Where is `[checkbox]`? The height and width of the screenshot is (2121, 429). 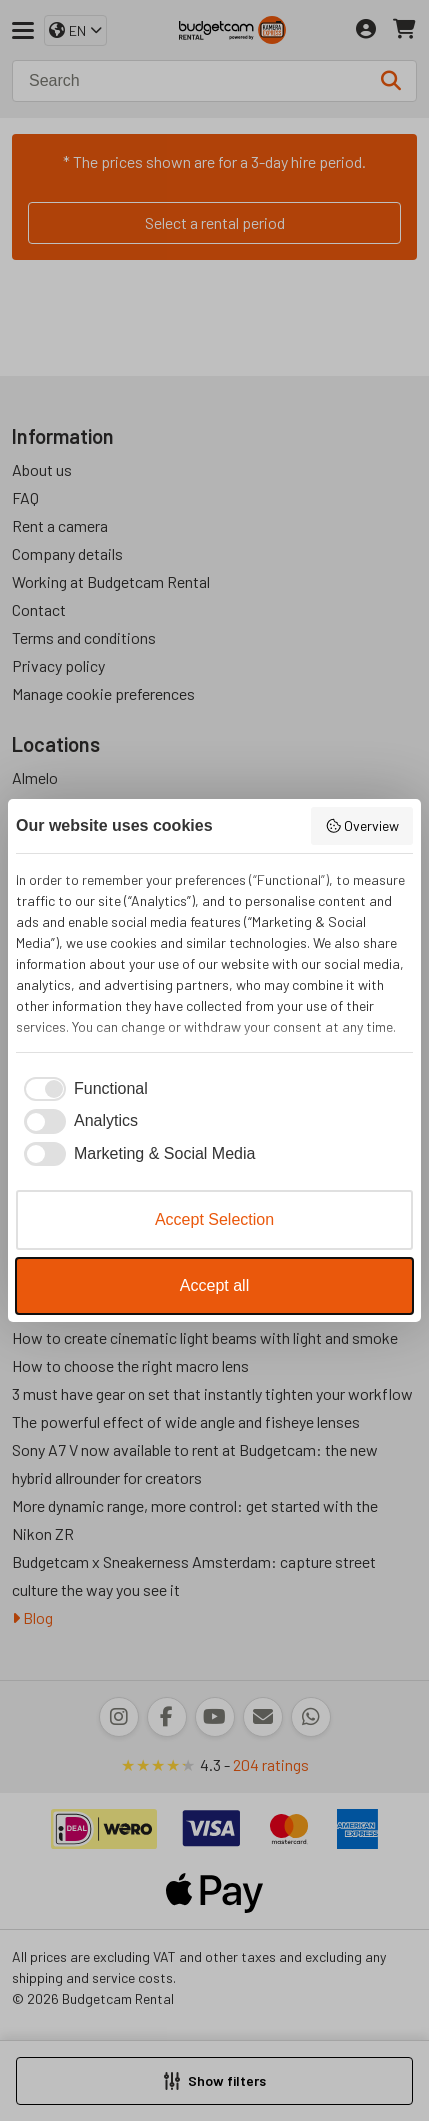
[checkbox] is located at coordinates (82, 1089).